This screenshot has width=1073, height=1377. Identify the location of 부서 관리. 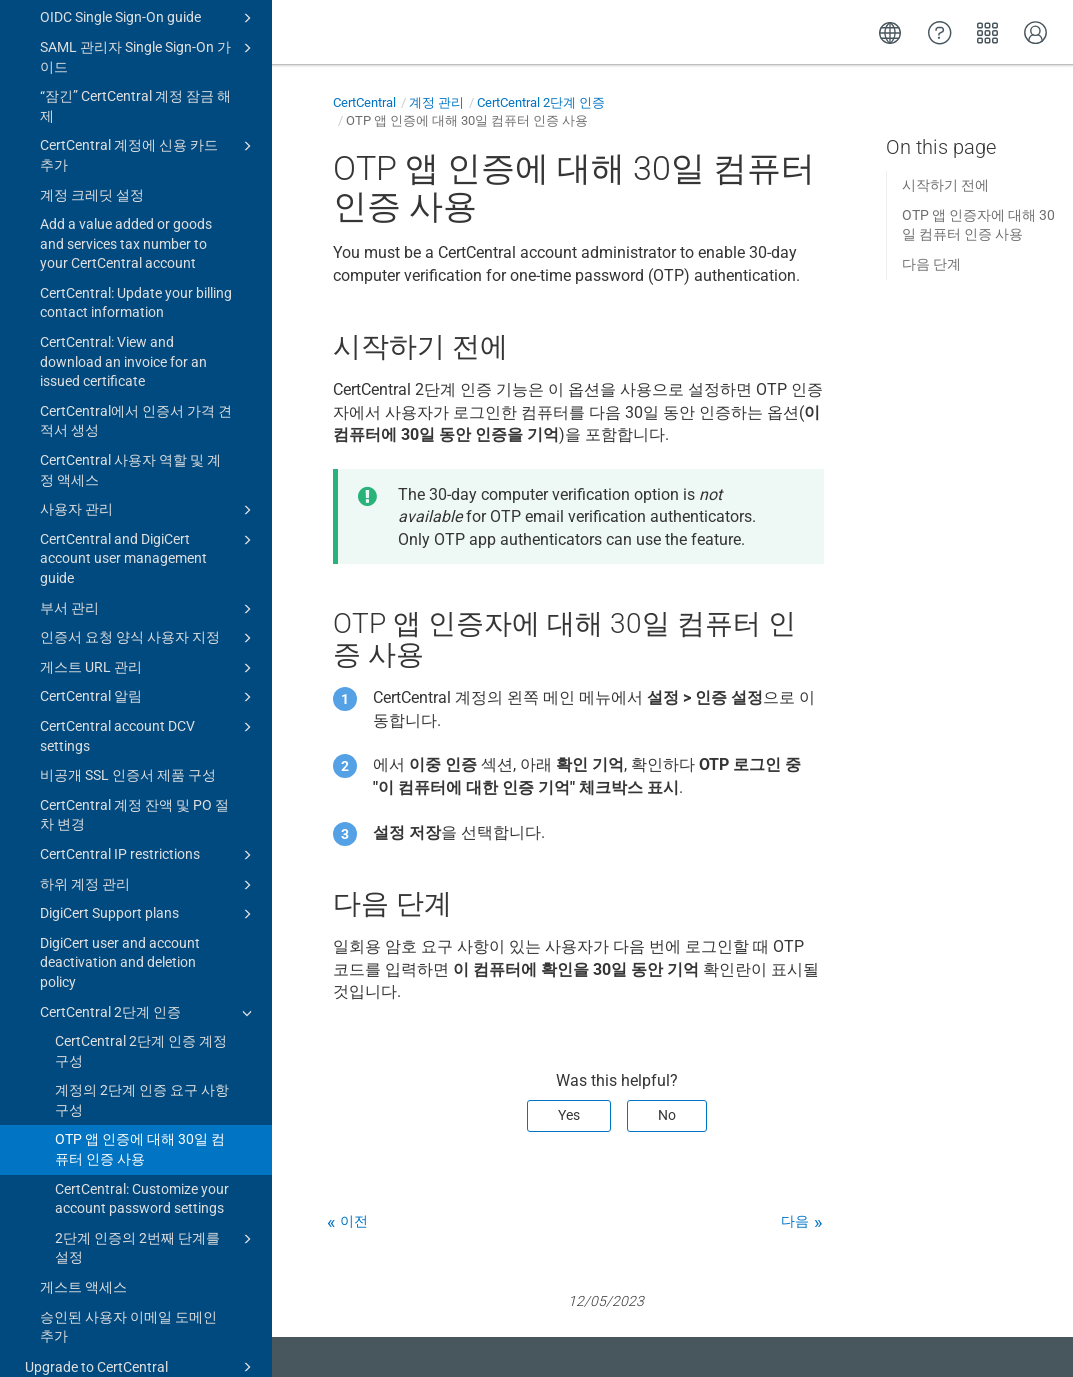
(149, 551).